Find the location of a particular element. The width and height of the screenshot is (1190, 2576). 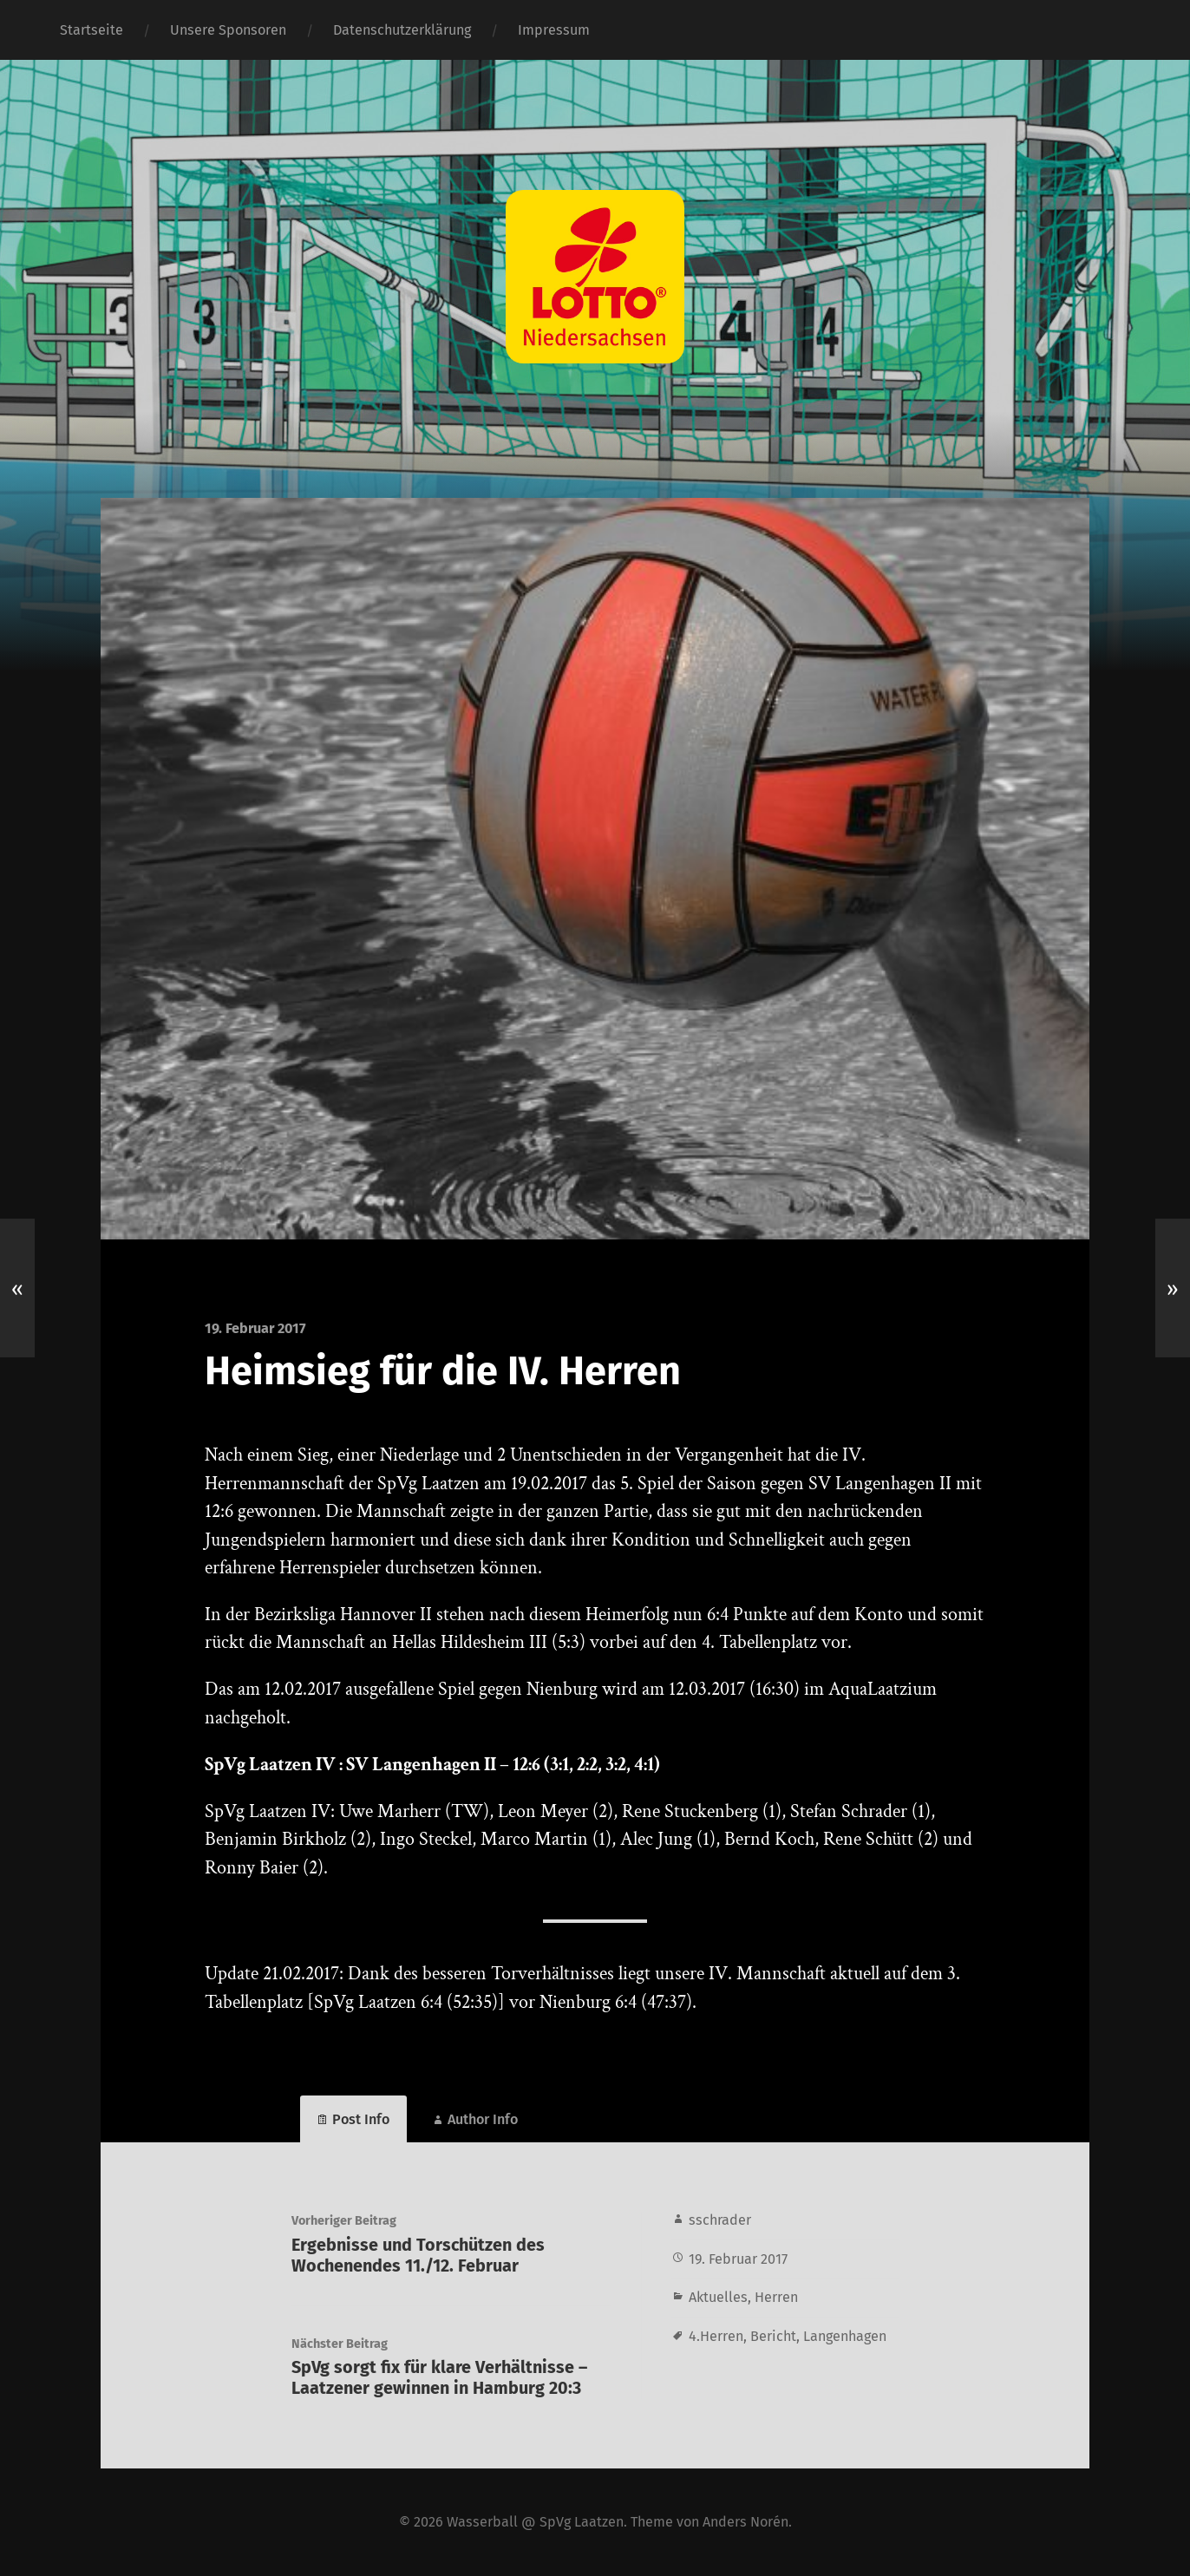

Herren is located at coordinates (776, 2297).